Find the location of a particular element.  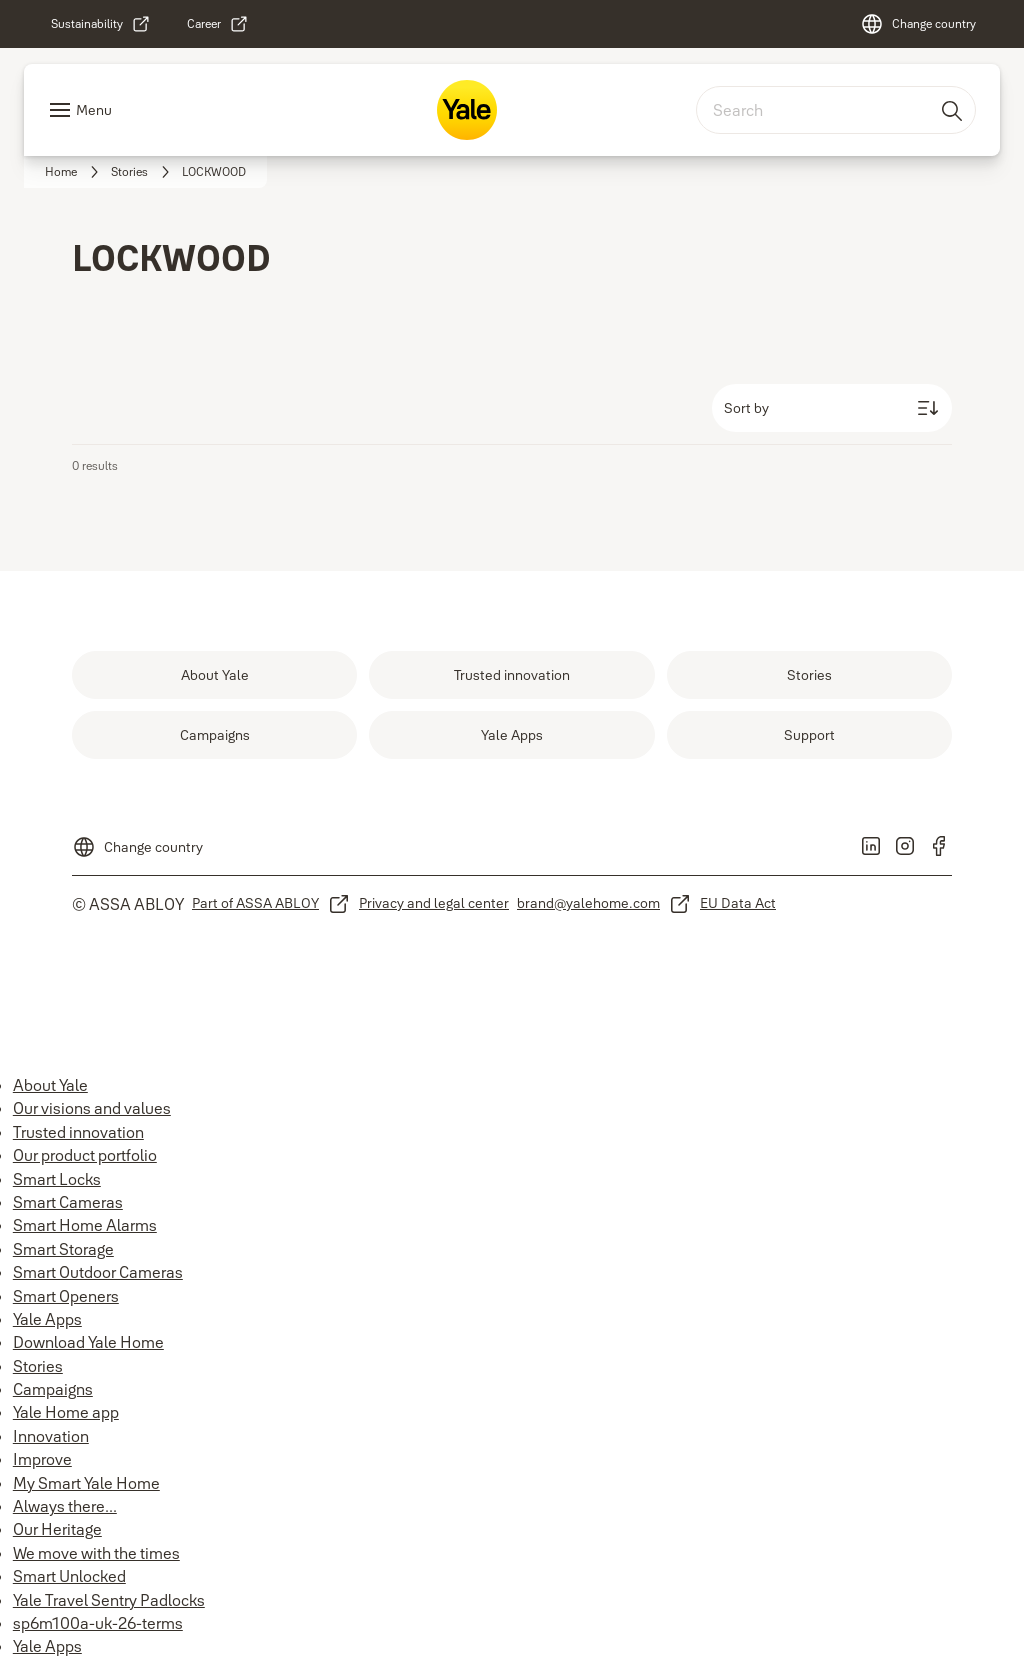

We move with the times is located at coordinates (96, 1553).